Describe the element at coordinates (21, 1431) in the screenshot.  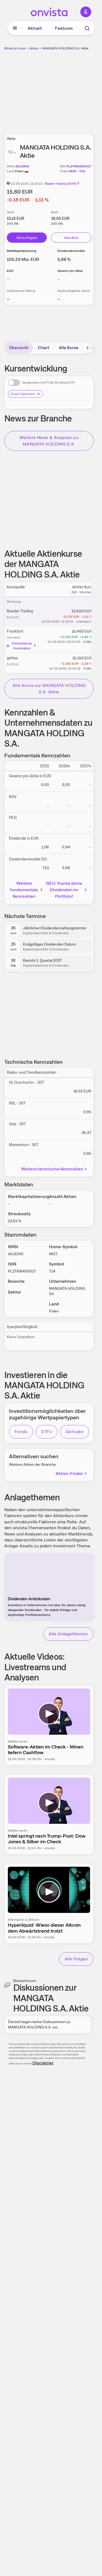
I see `Fonds` at that location.